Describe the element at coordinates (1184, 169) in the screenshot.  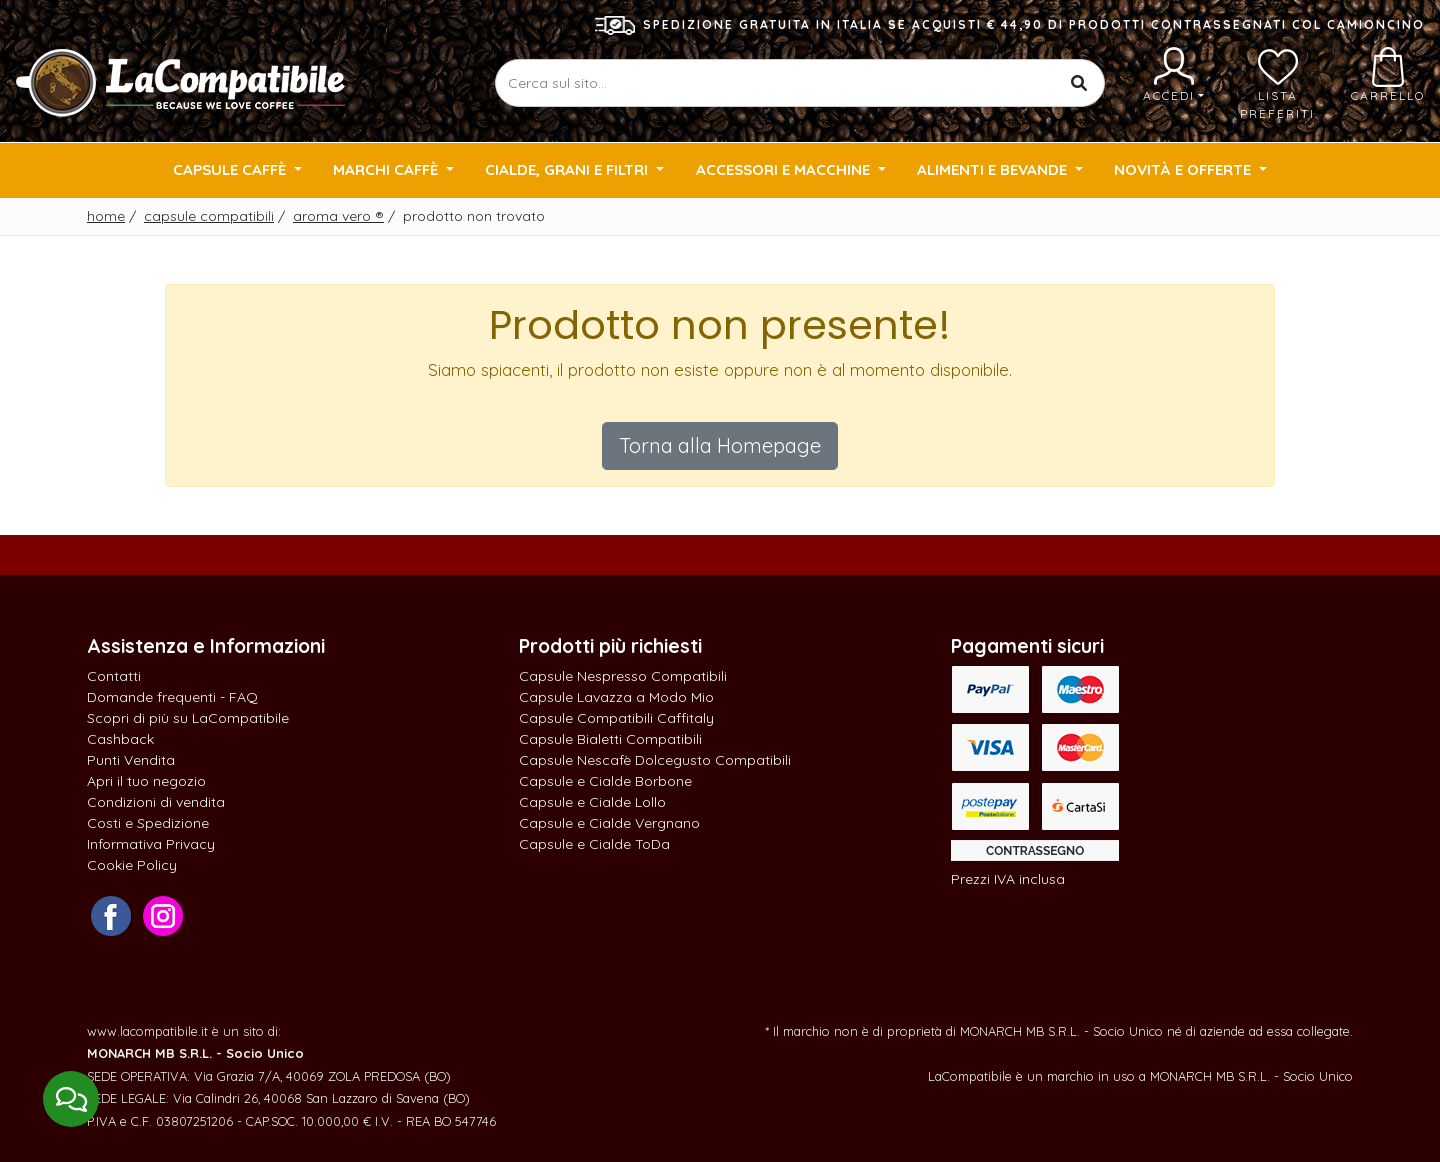
I see `Novità e Offerte [button]` at that location.